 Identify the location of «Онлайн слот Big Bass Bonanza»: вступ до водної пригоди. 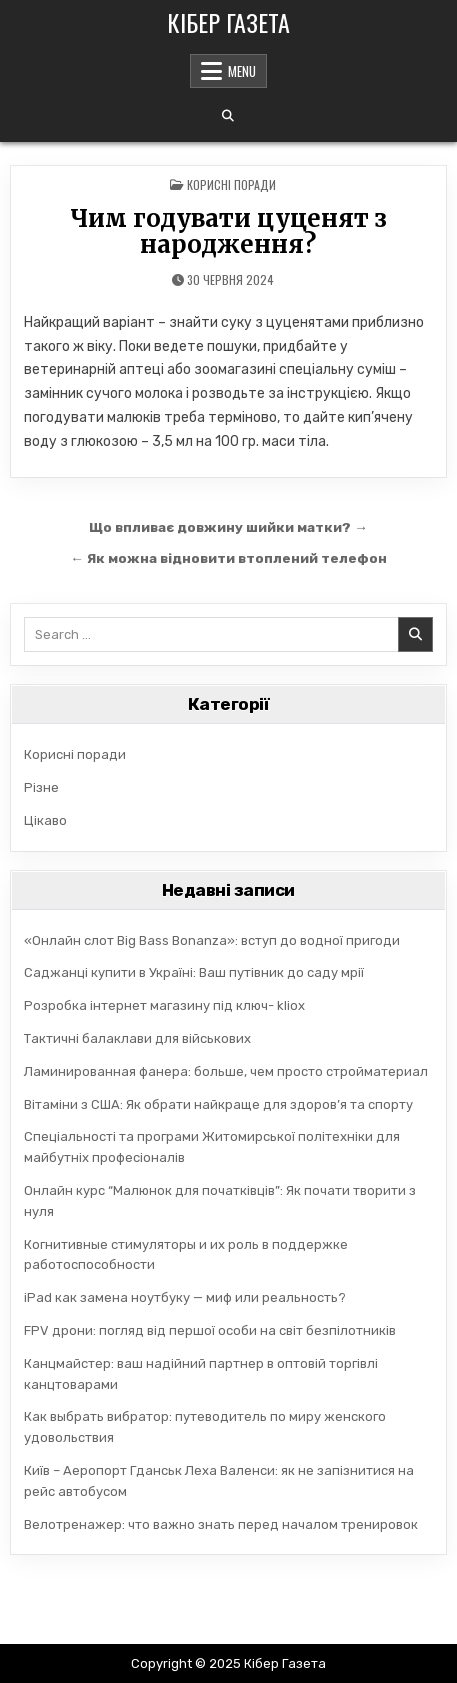
(212, 940).